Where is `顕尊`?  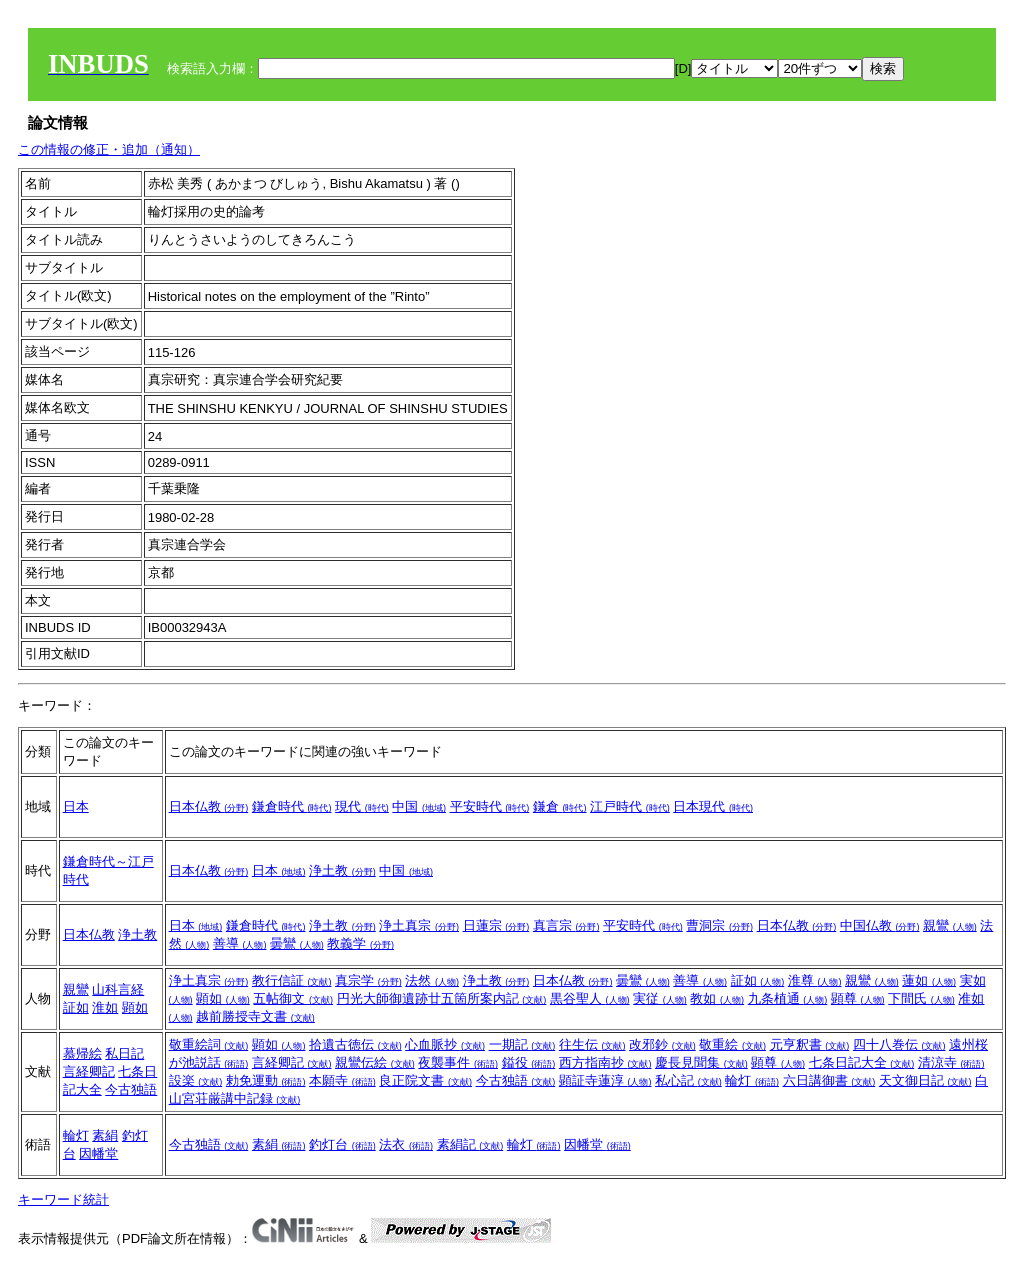 顕尊 is located at coordinates (858, 998).